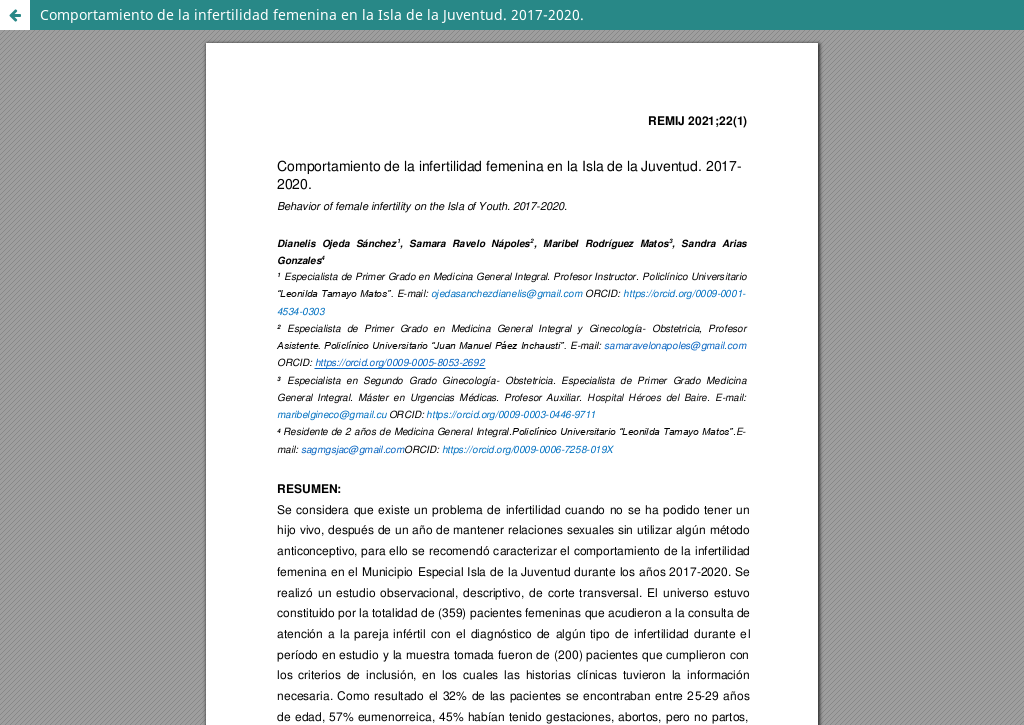  What do you see at coordinates (312, 14) in the screenshot?
I see `Comportamiento de la infertilidad femenina en la Isla de la Juventud. 2017-2020.` at bounding box center [312, 14].